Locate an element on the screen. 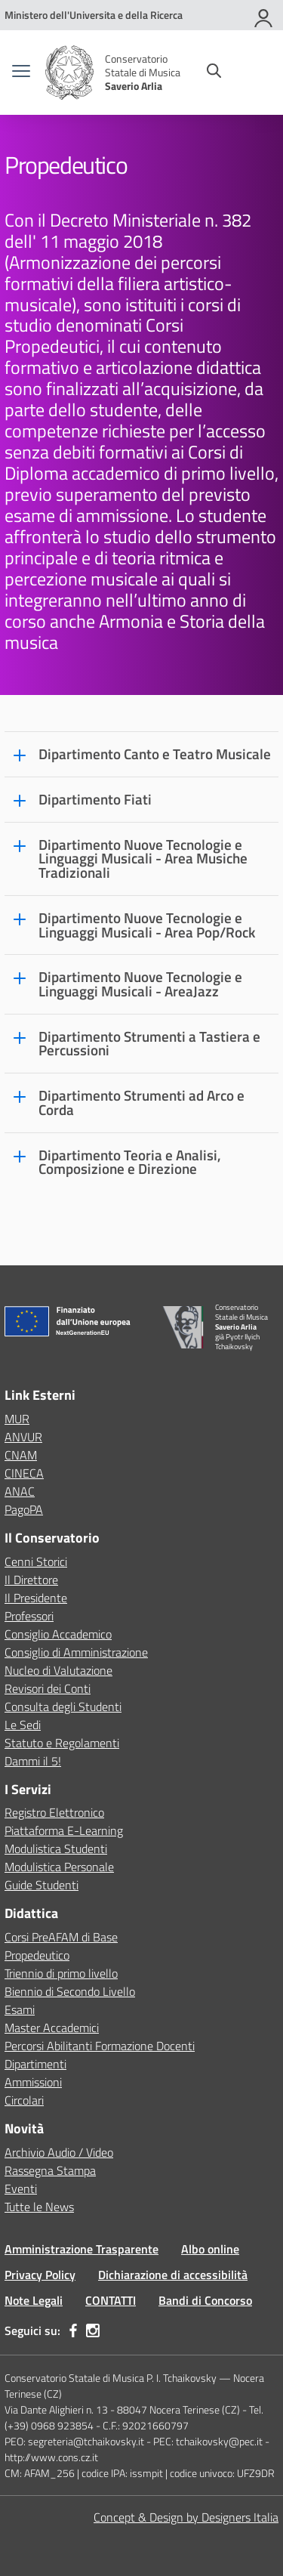 This screenshot has width=283, height=2576. Cenni Storici is located at coordinates (36, 1561).